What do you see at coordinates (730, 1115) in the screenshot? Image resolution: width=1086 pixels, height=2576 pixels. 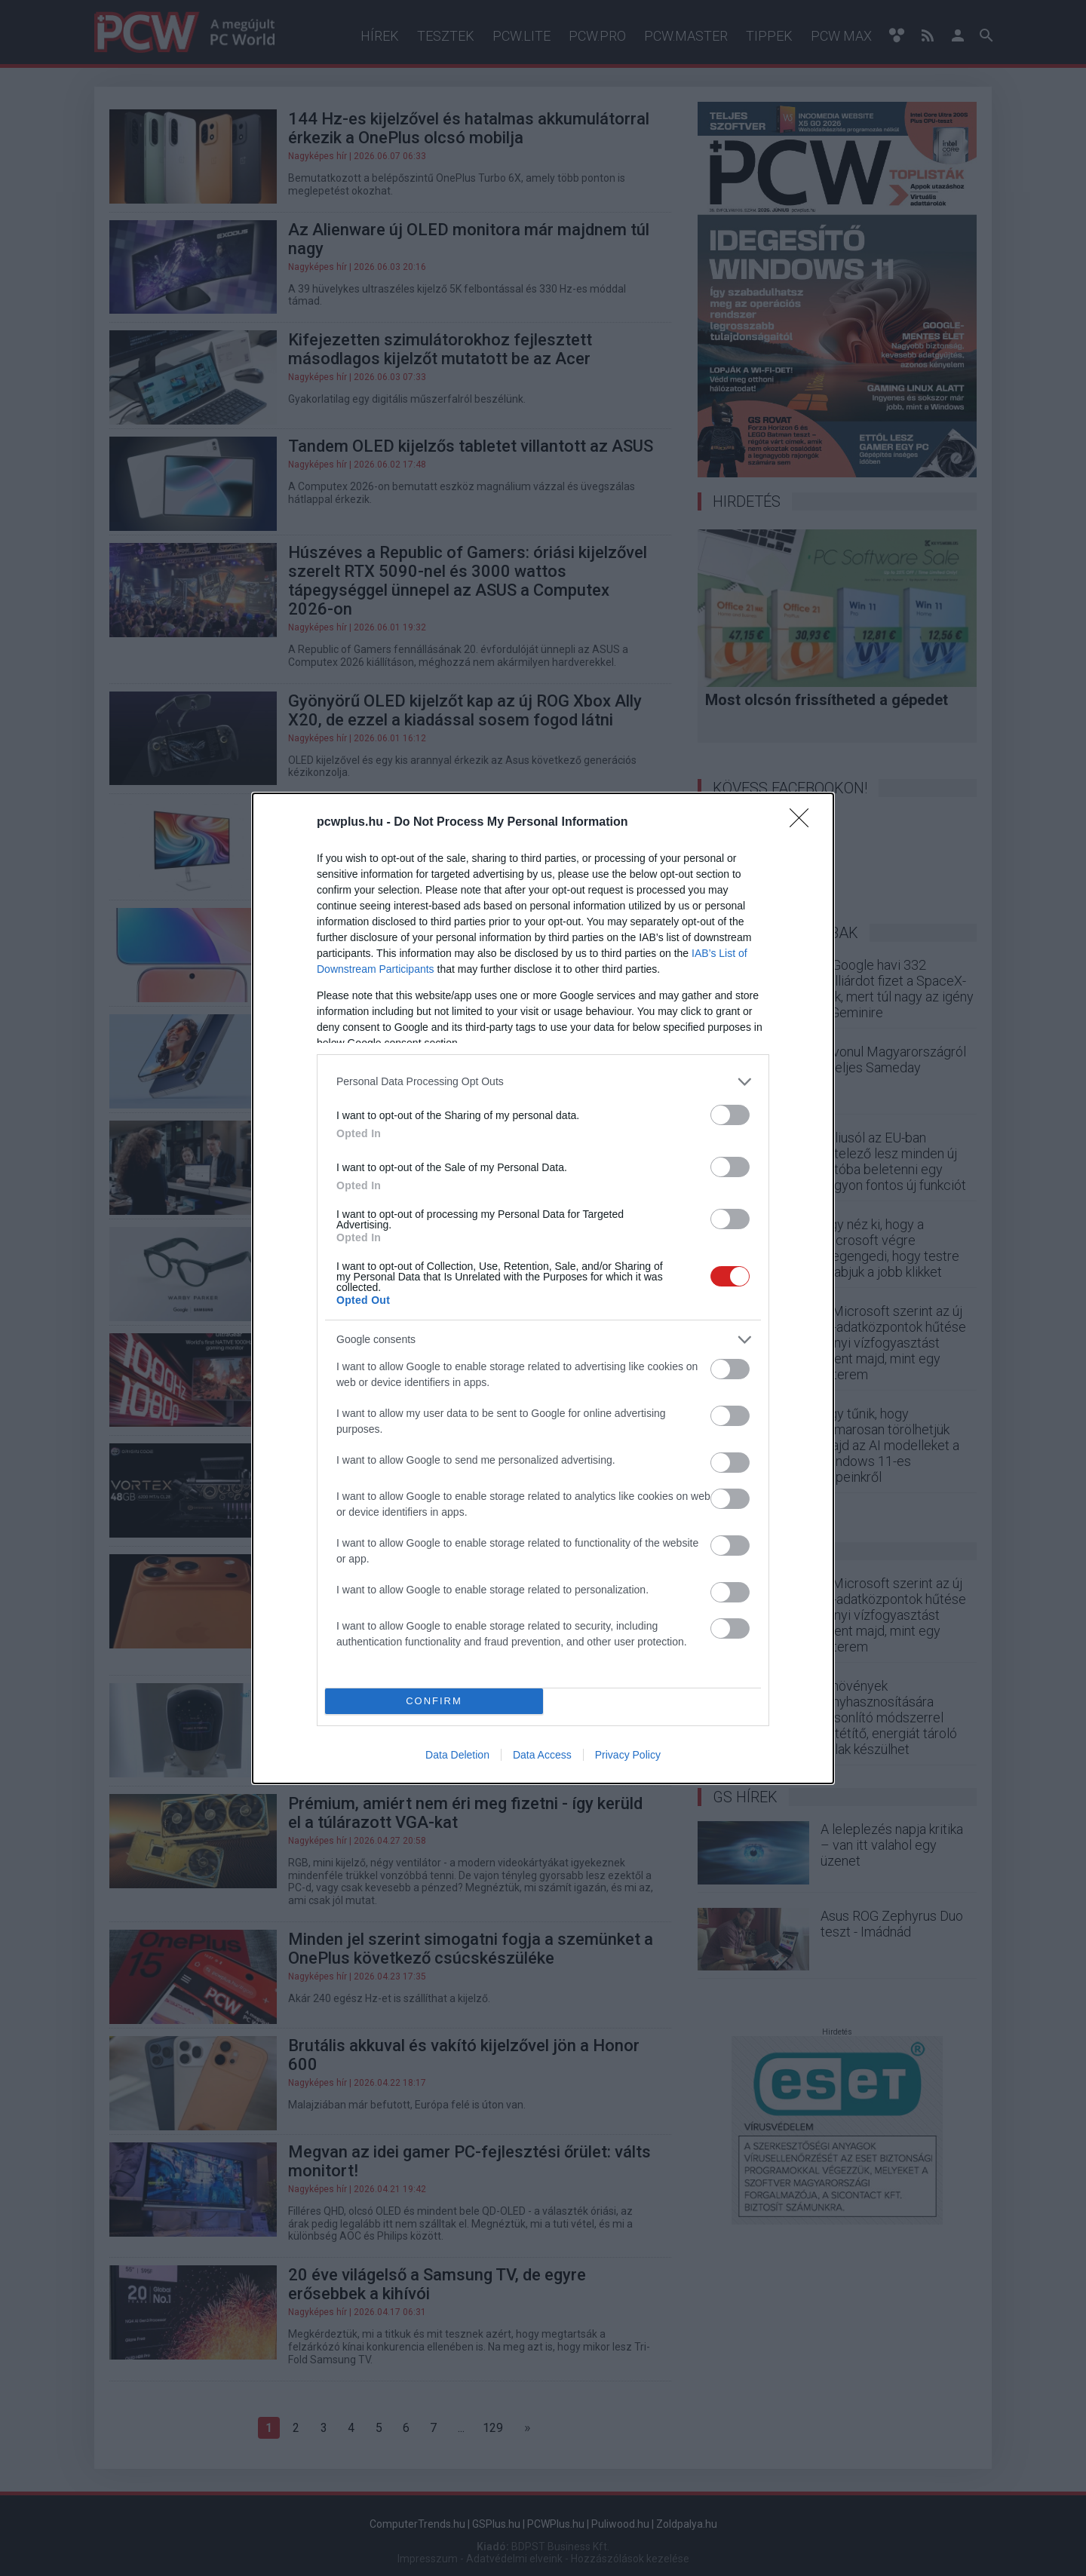 I see `[switch]` at bounding box center [730, 1115].